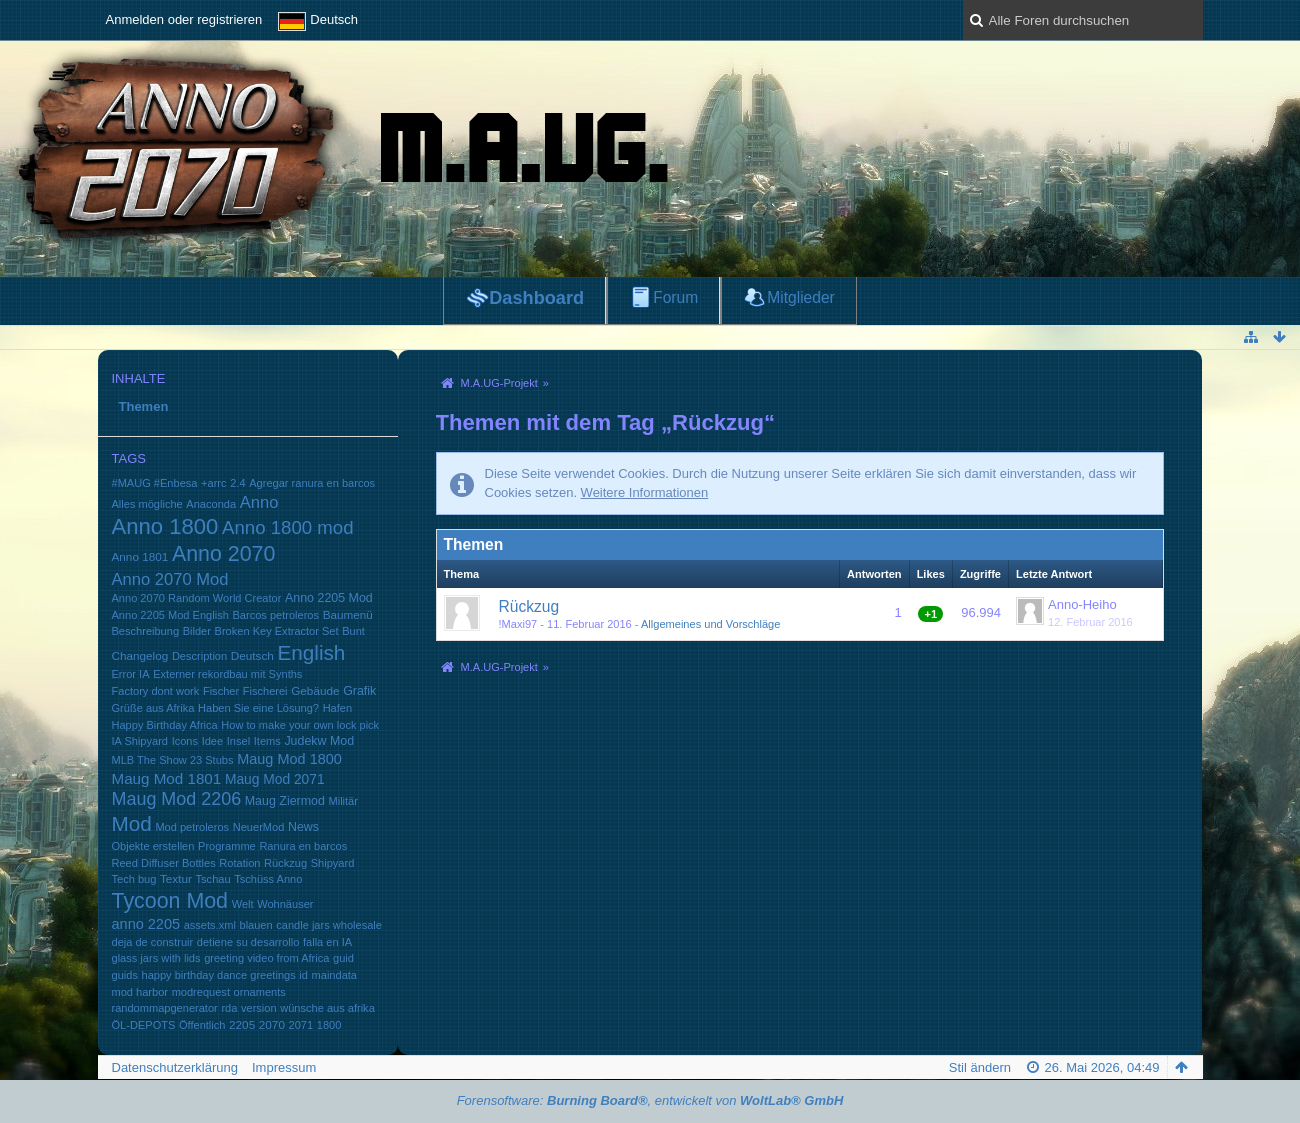 This screenshot has height=1123, width=1300. Describe the element at coordinates (327, 942) in the screenshot. I see `falla en IA` at that location.